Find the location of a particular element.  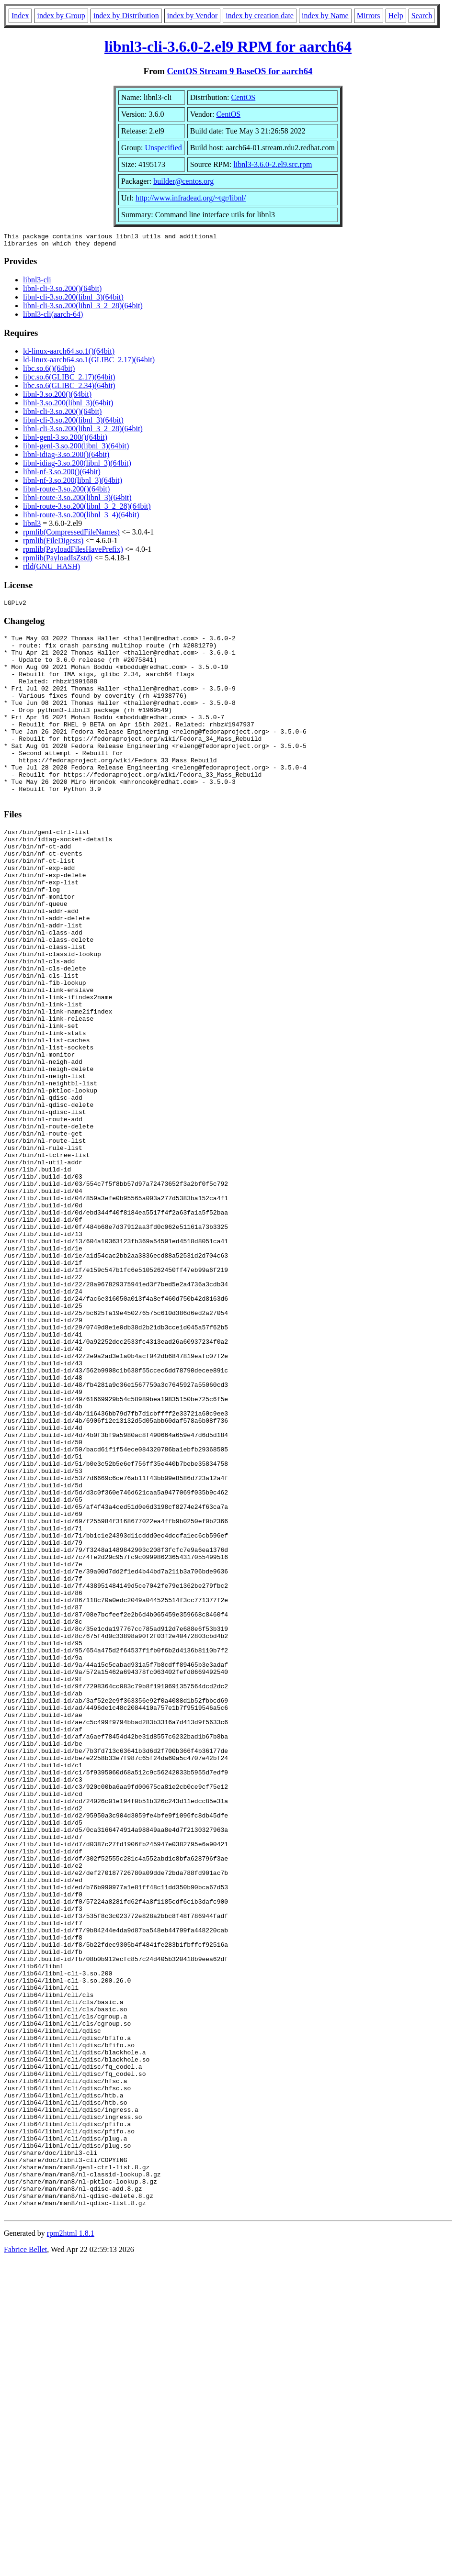

libnl3-cli(aarch-64) is located at coordinates (53, 317).